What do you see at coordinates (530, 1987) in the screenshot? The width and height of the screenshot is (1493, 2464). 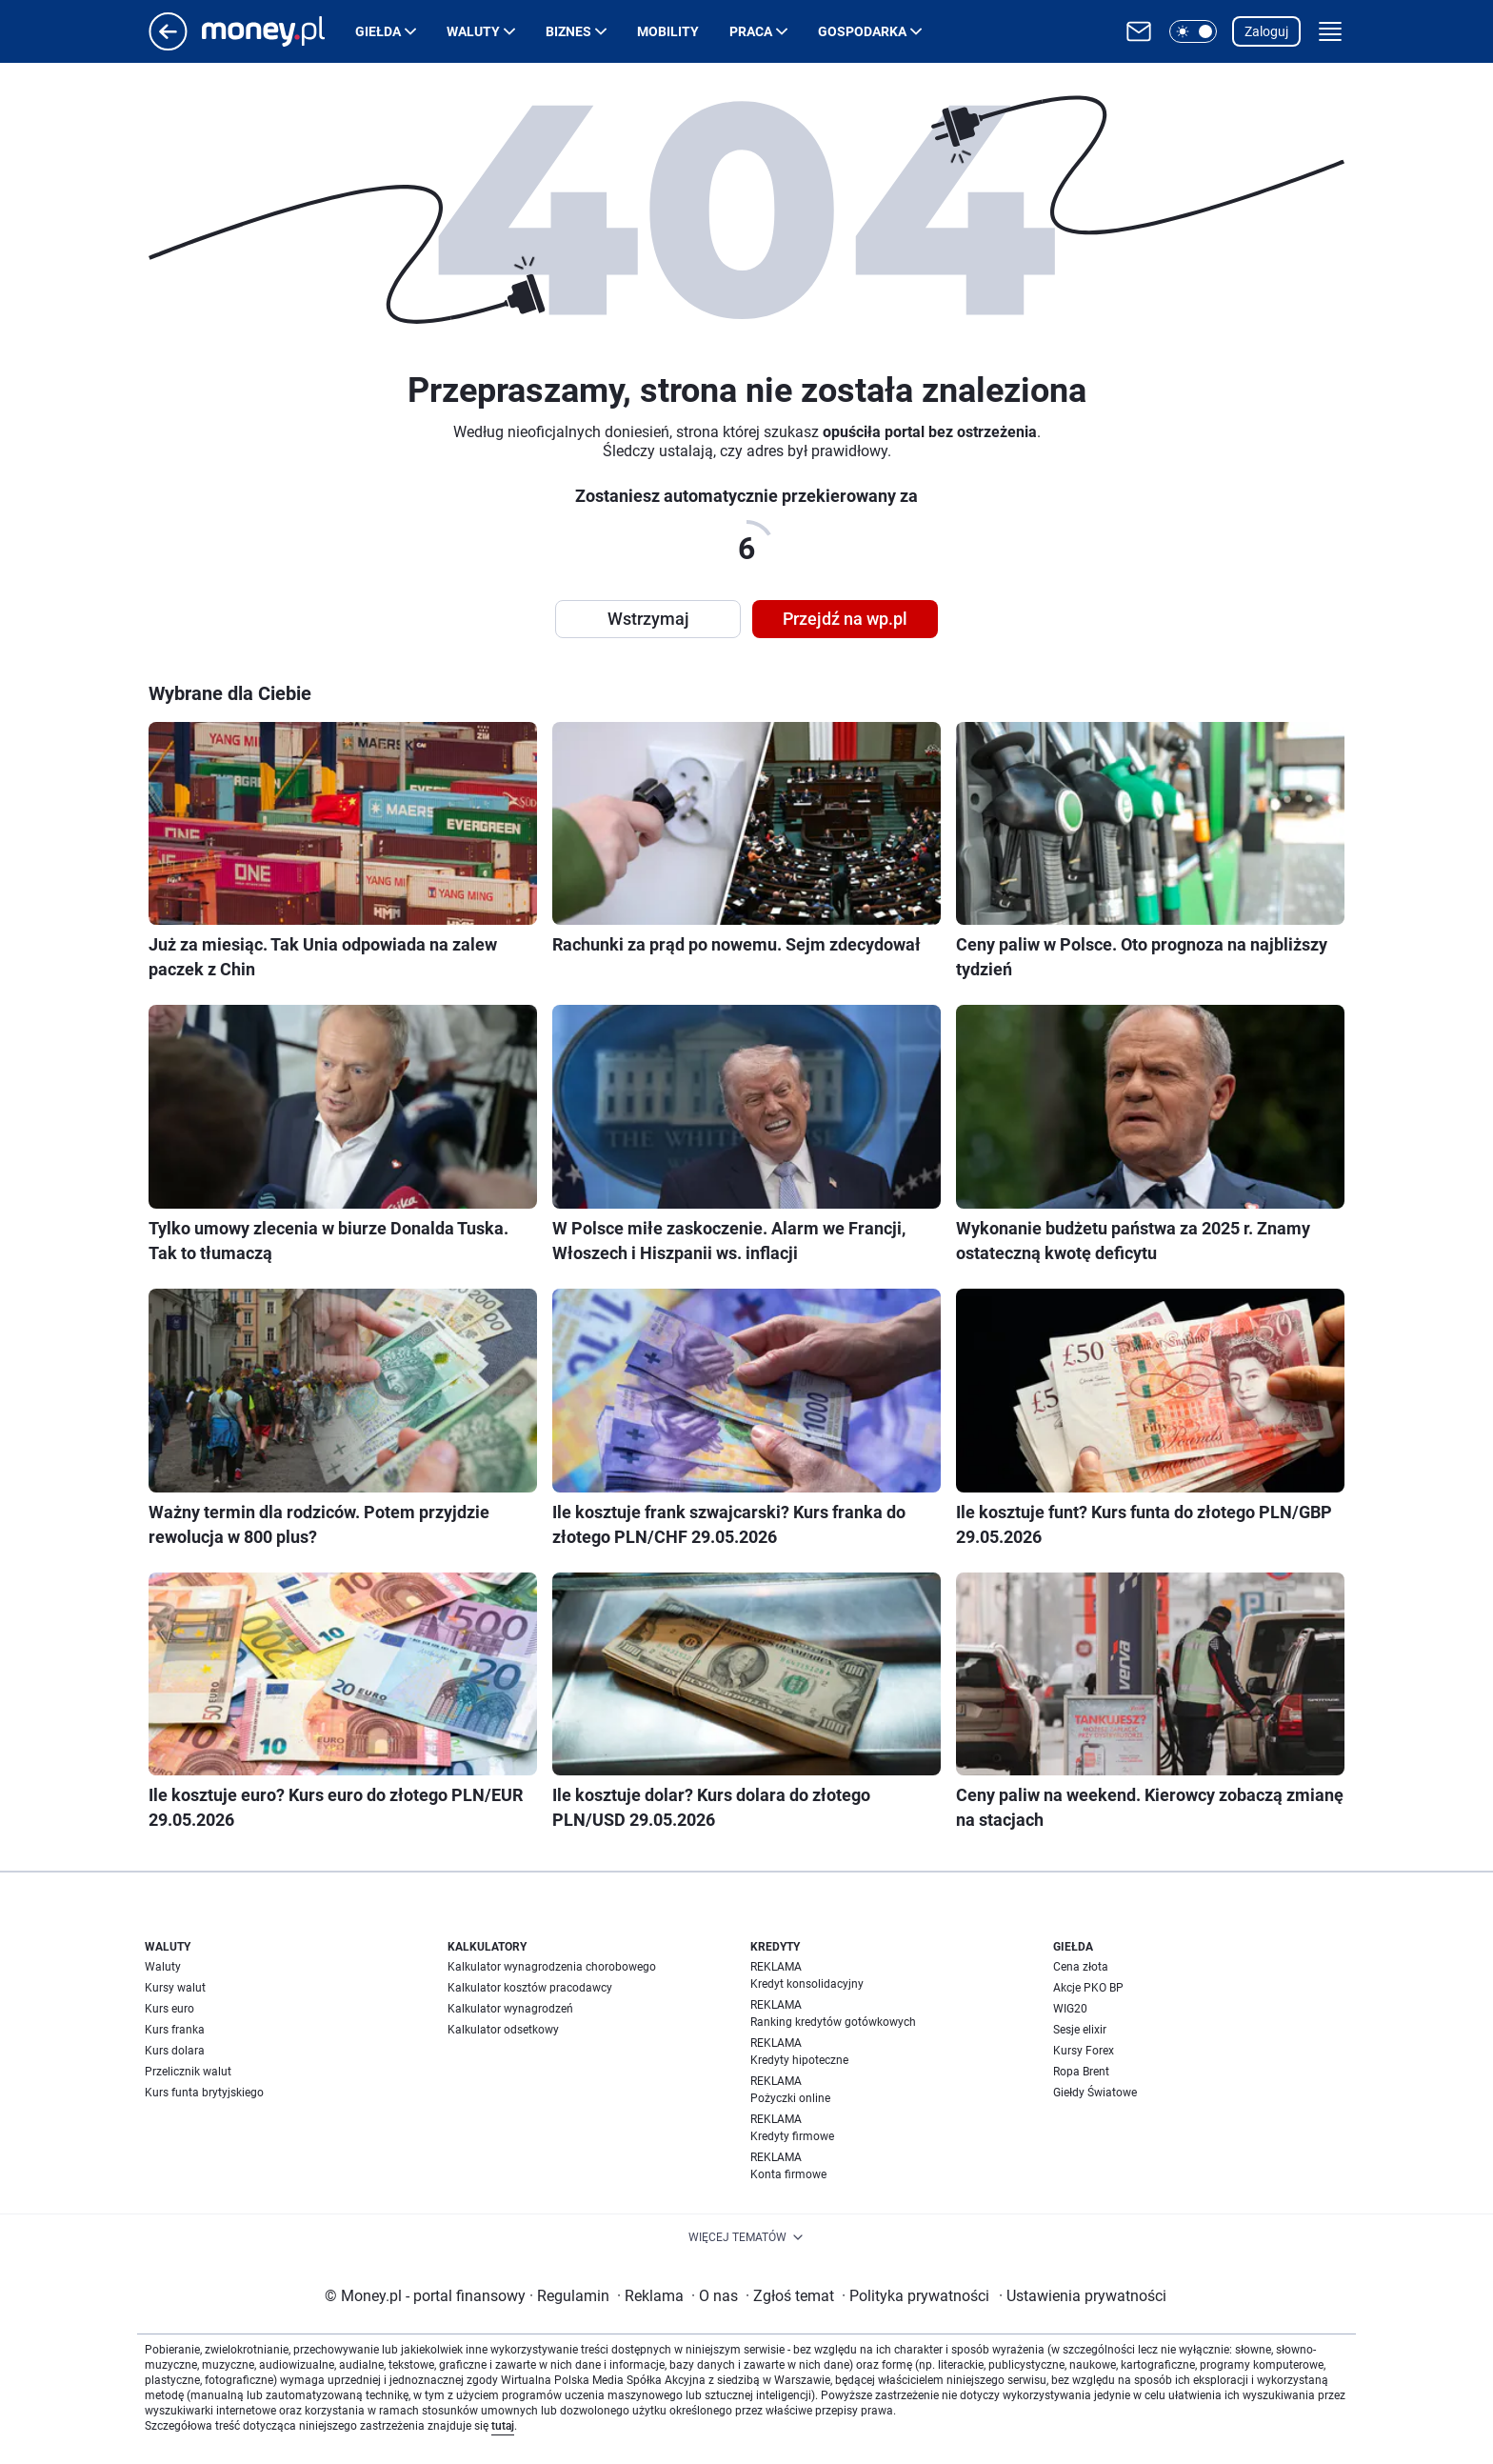 I see `Kalkulator kosztów pracodawcy` at bounding box center [530, 1987].